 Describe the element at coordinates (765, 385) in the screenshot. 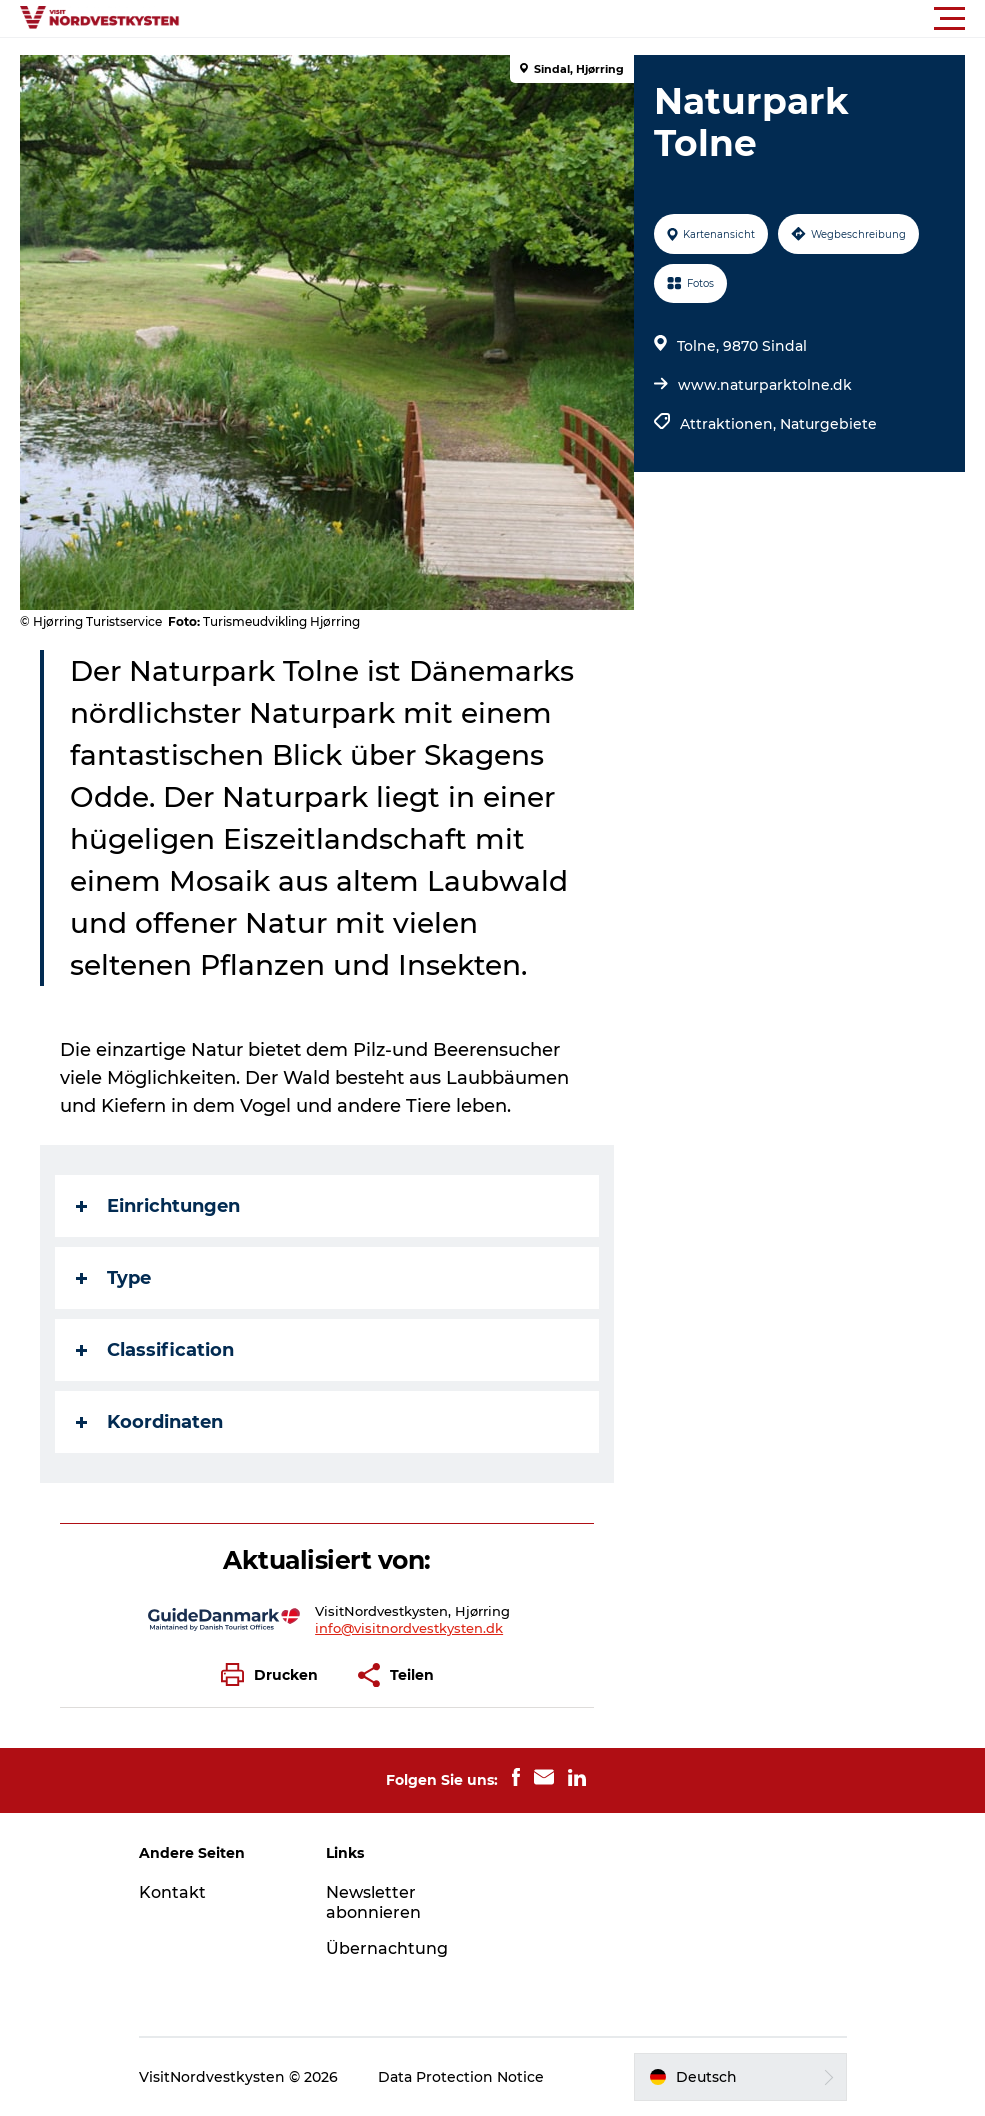

I see `www.naturparktolne.dk` at that location.